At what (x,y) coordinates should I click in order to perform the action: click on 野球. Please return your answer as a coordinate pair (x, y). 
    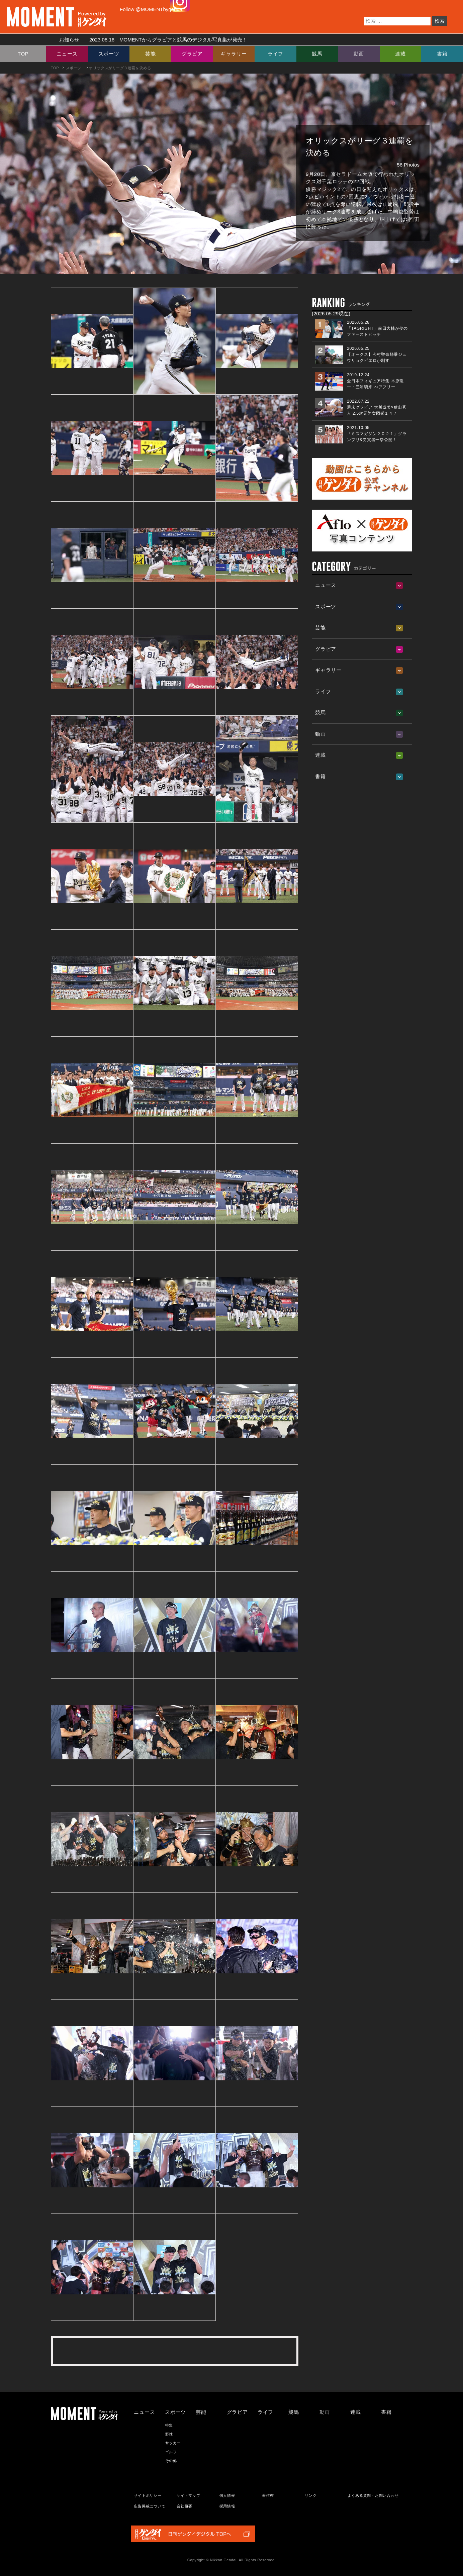
    Looking at the image, I should click on (169, 2434).